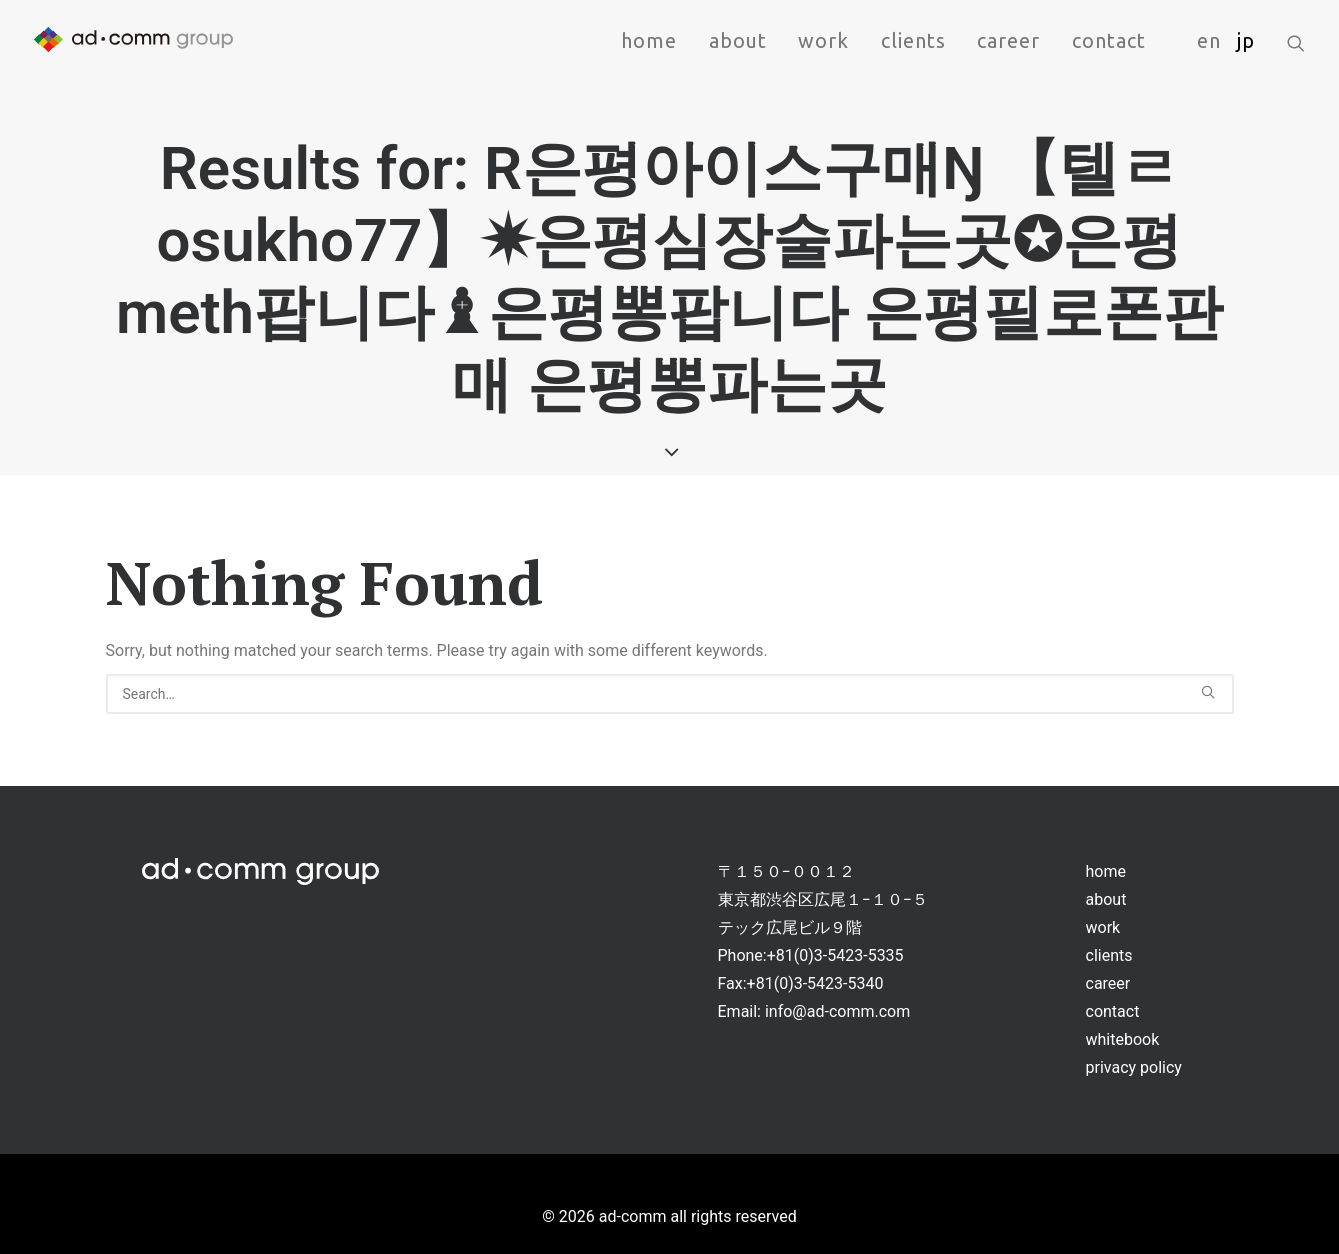  What do you see at coordinates (1209, 40) in the screenshot?
I see `en` at bounding box center [1209, 40].